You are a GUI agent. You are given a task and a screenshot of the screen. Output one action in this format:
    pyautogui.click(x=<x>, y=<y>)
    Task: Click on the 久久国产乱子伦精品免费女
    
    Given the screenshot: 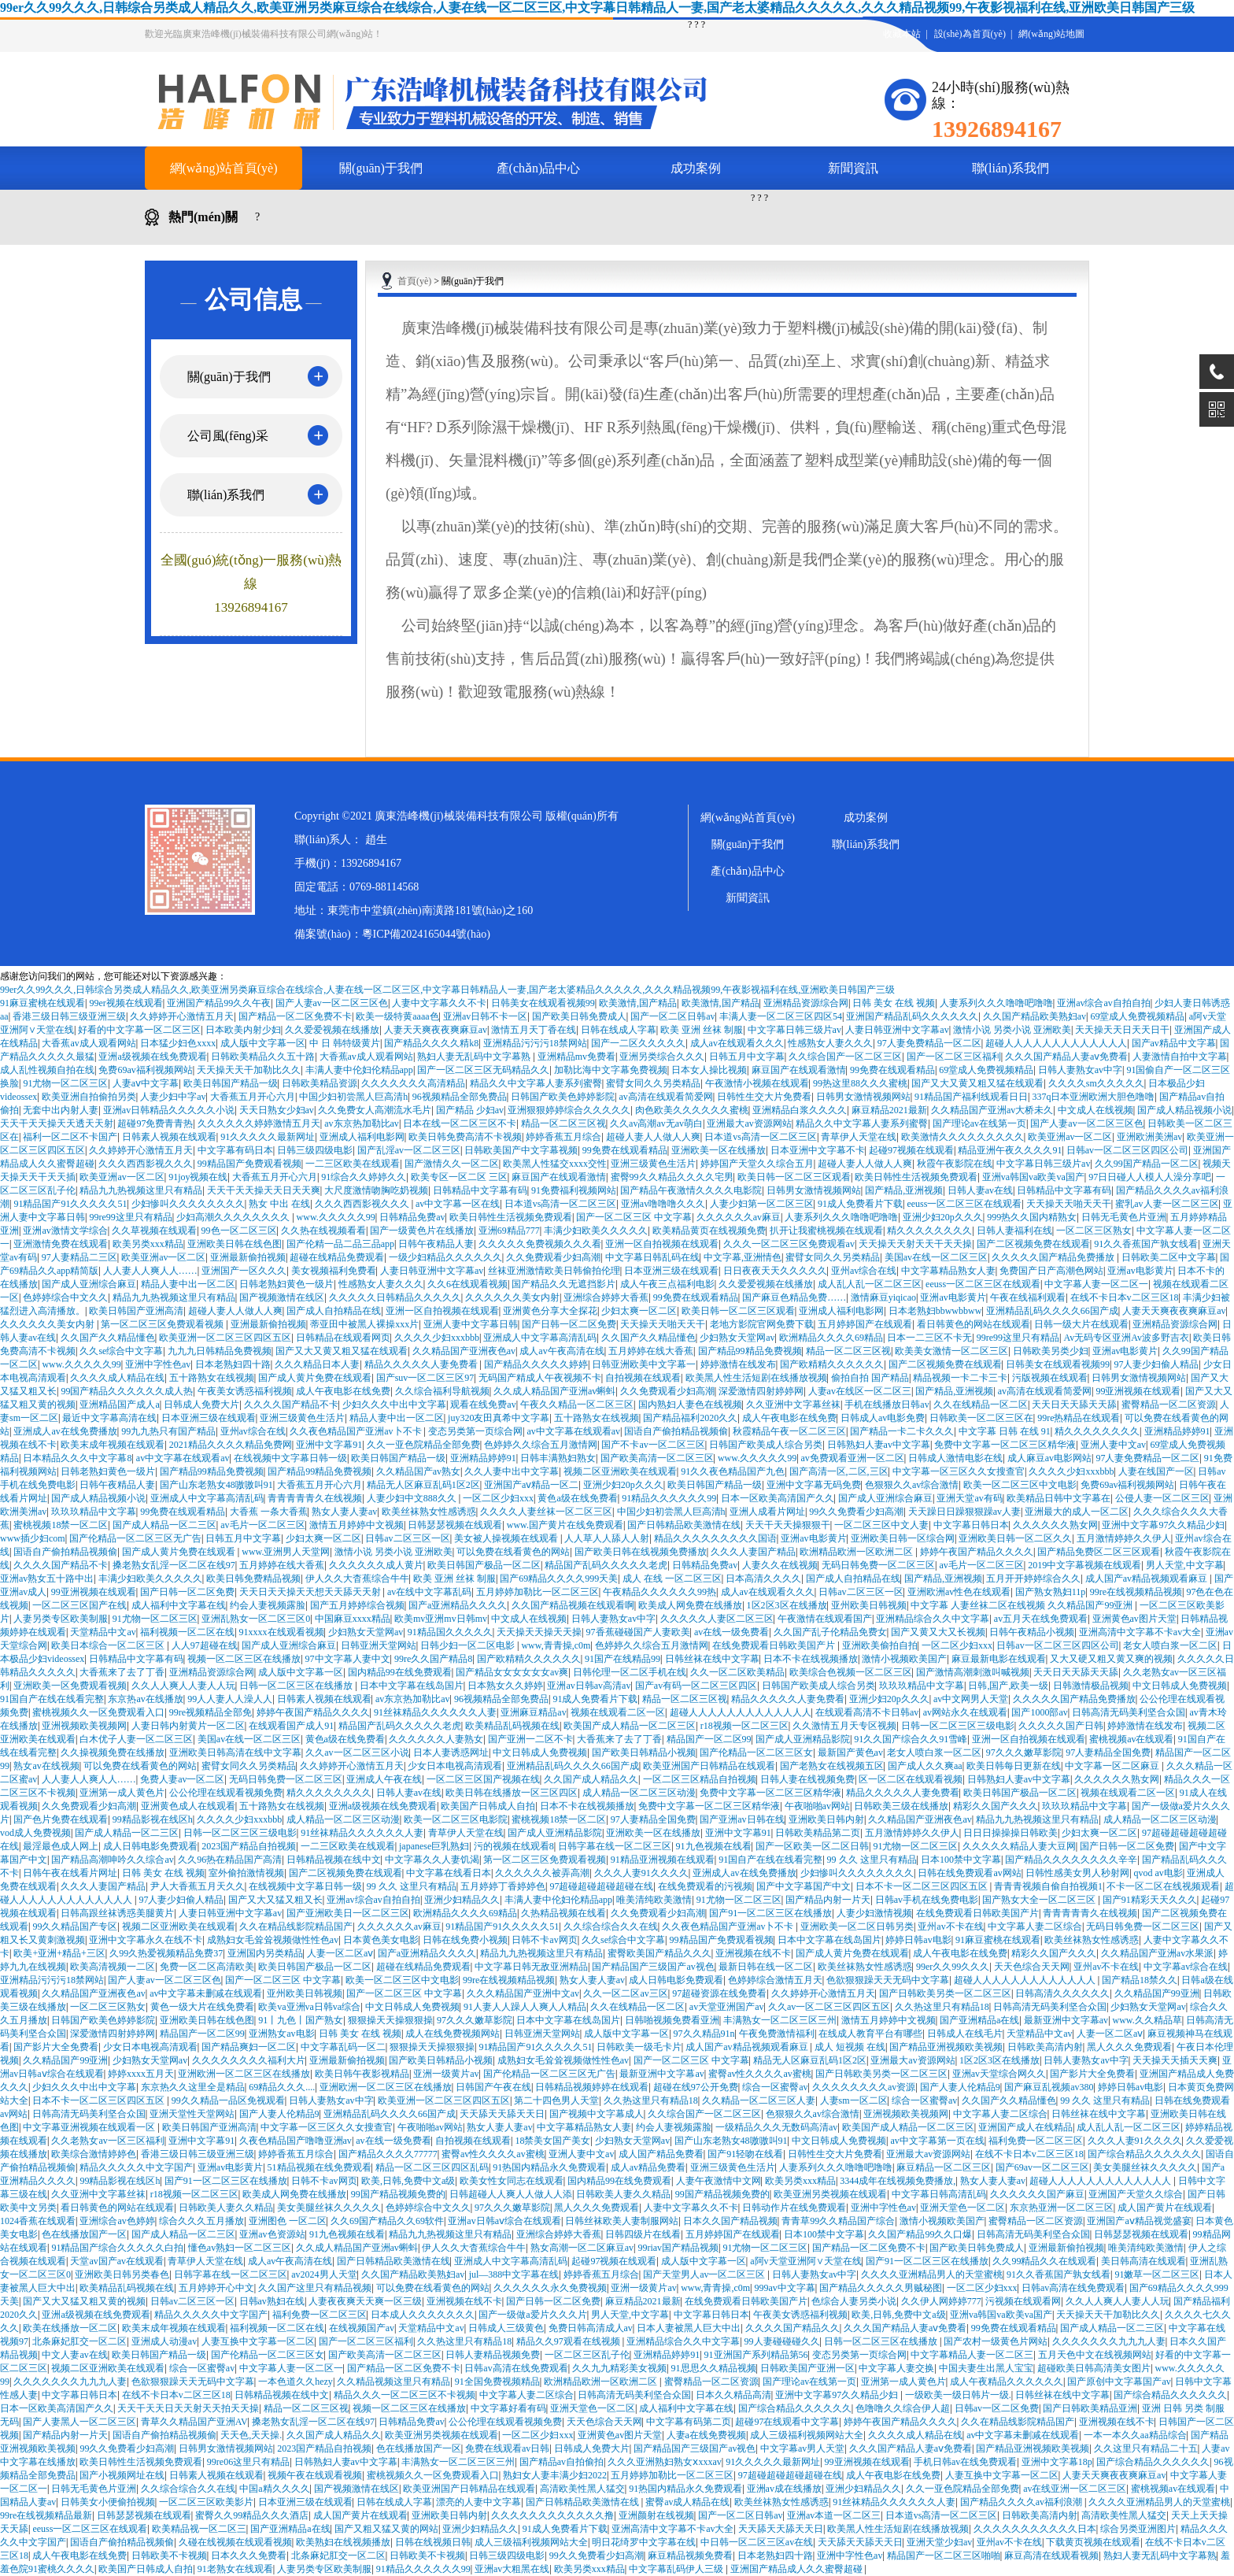 What is the action you would take?
    pyautogui.click(x=830, y=1632)
    